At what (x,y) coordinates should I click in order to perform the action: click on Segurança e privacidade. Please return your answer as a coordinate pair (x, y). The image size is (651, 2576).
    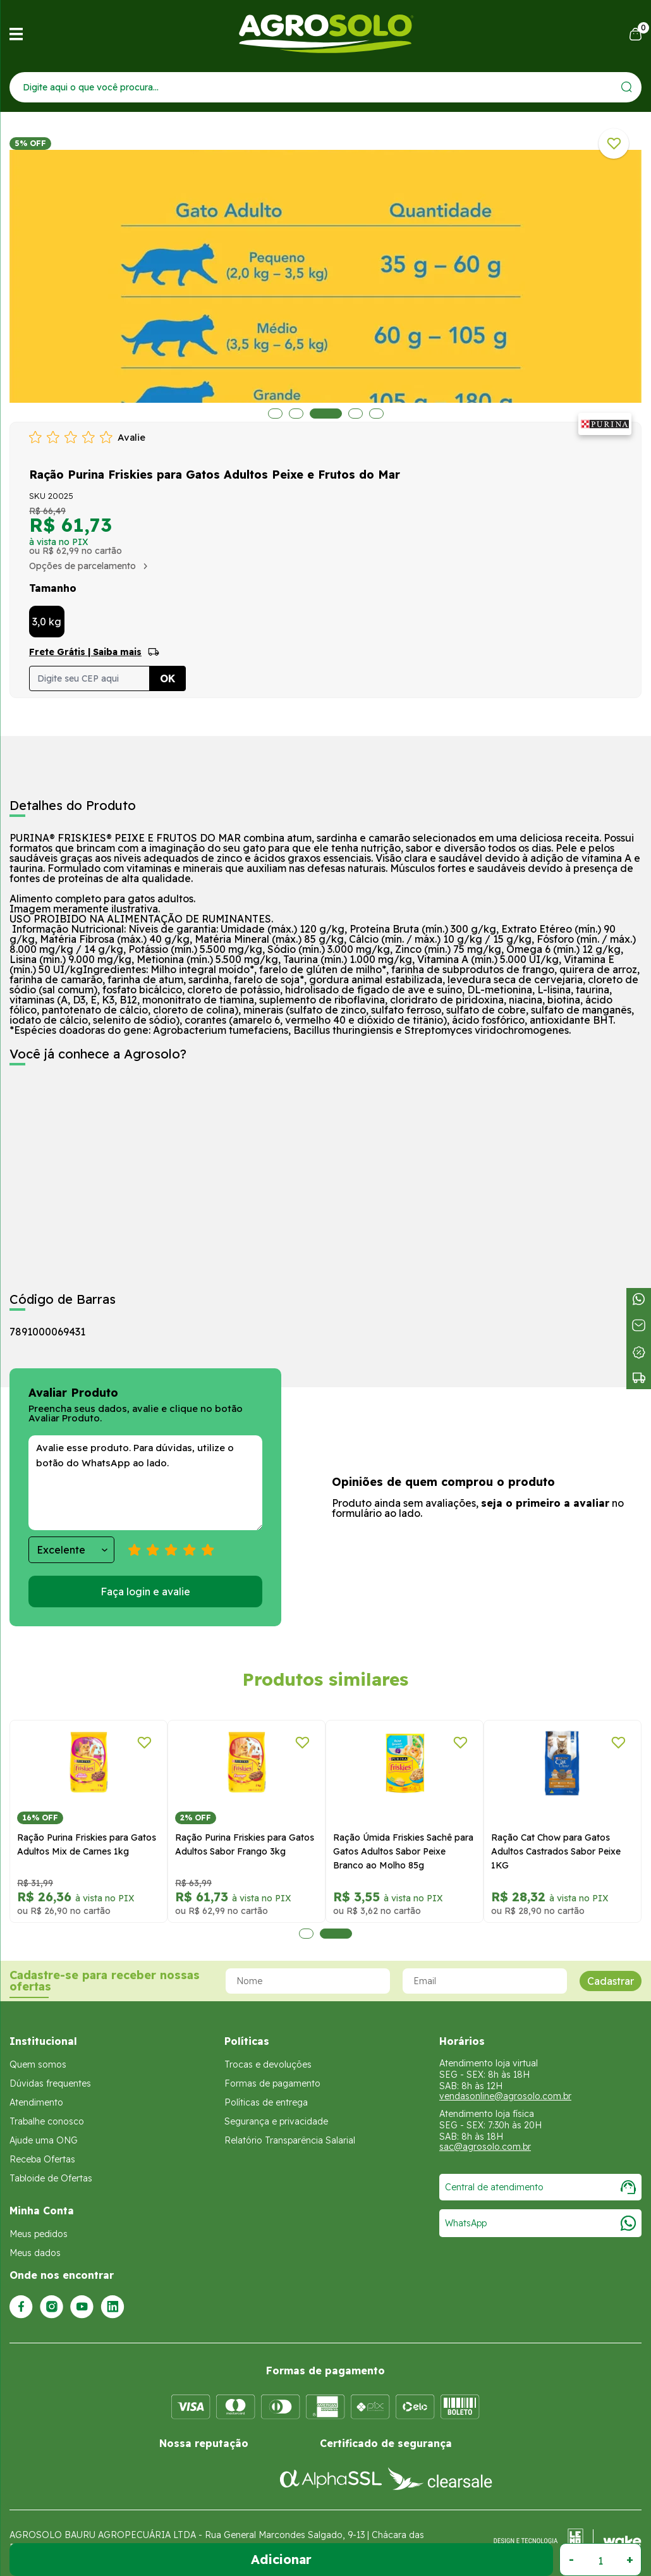
    Looking at the image, I should click on (276, 2121).